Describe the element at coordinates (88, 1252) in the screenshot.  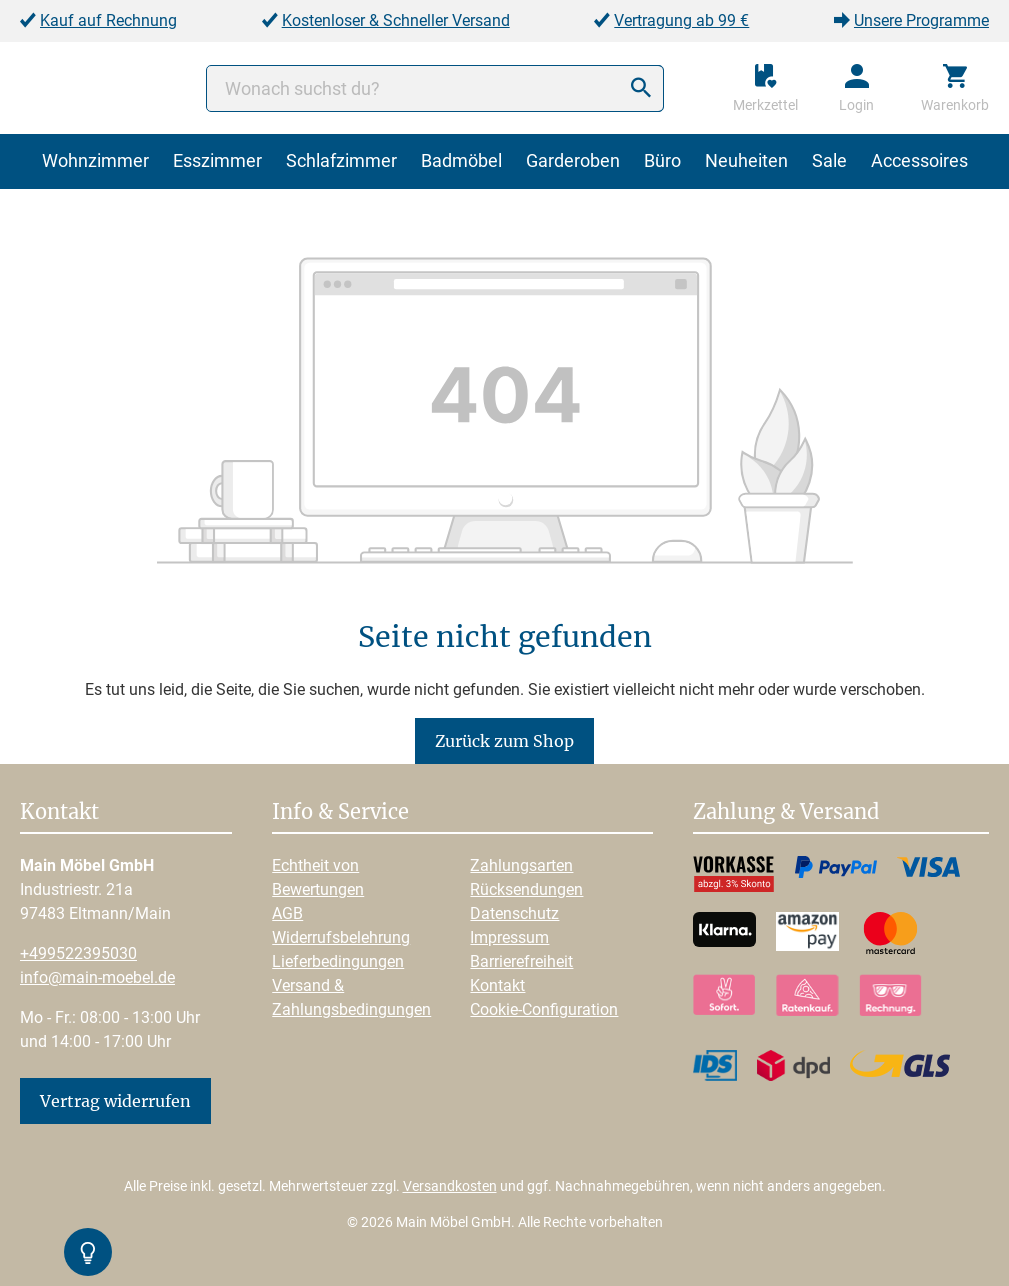
I see `[Kontrast-Modus Umschalten]` at that location.